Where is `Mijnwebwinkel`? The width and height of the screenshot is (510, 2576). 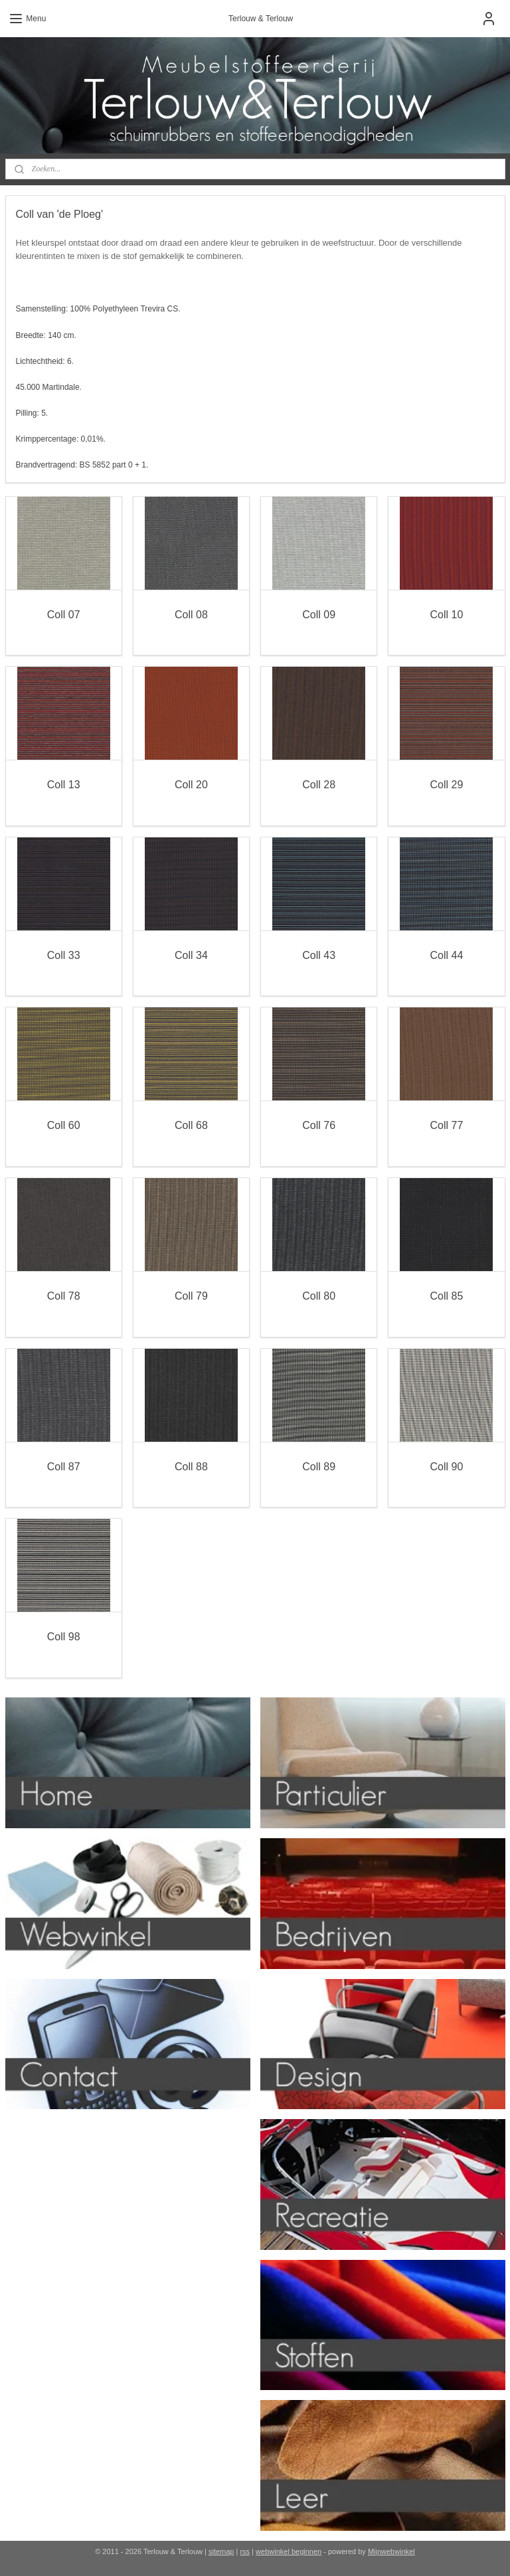 Mijnwebwinkel is located at coordinates (391, 2551).